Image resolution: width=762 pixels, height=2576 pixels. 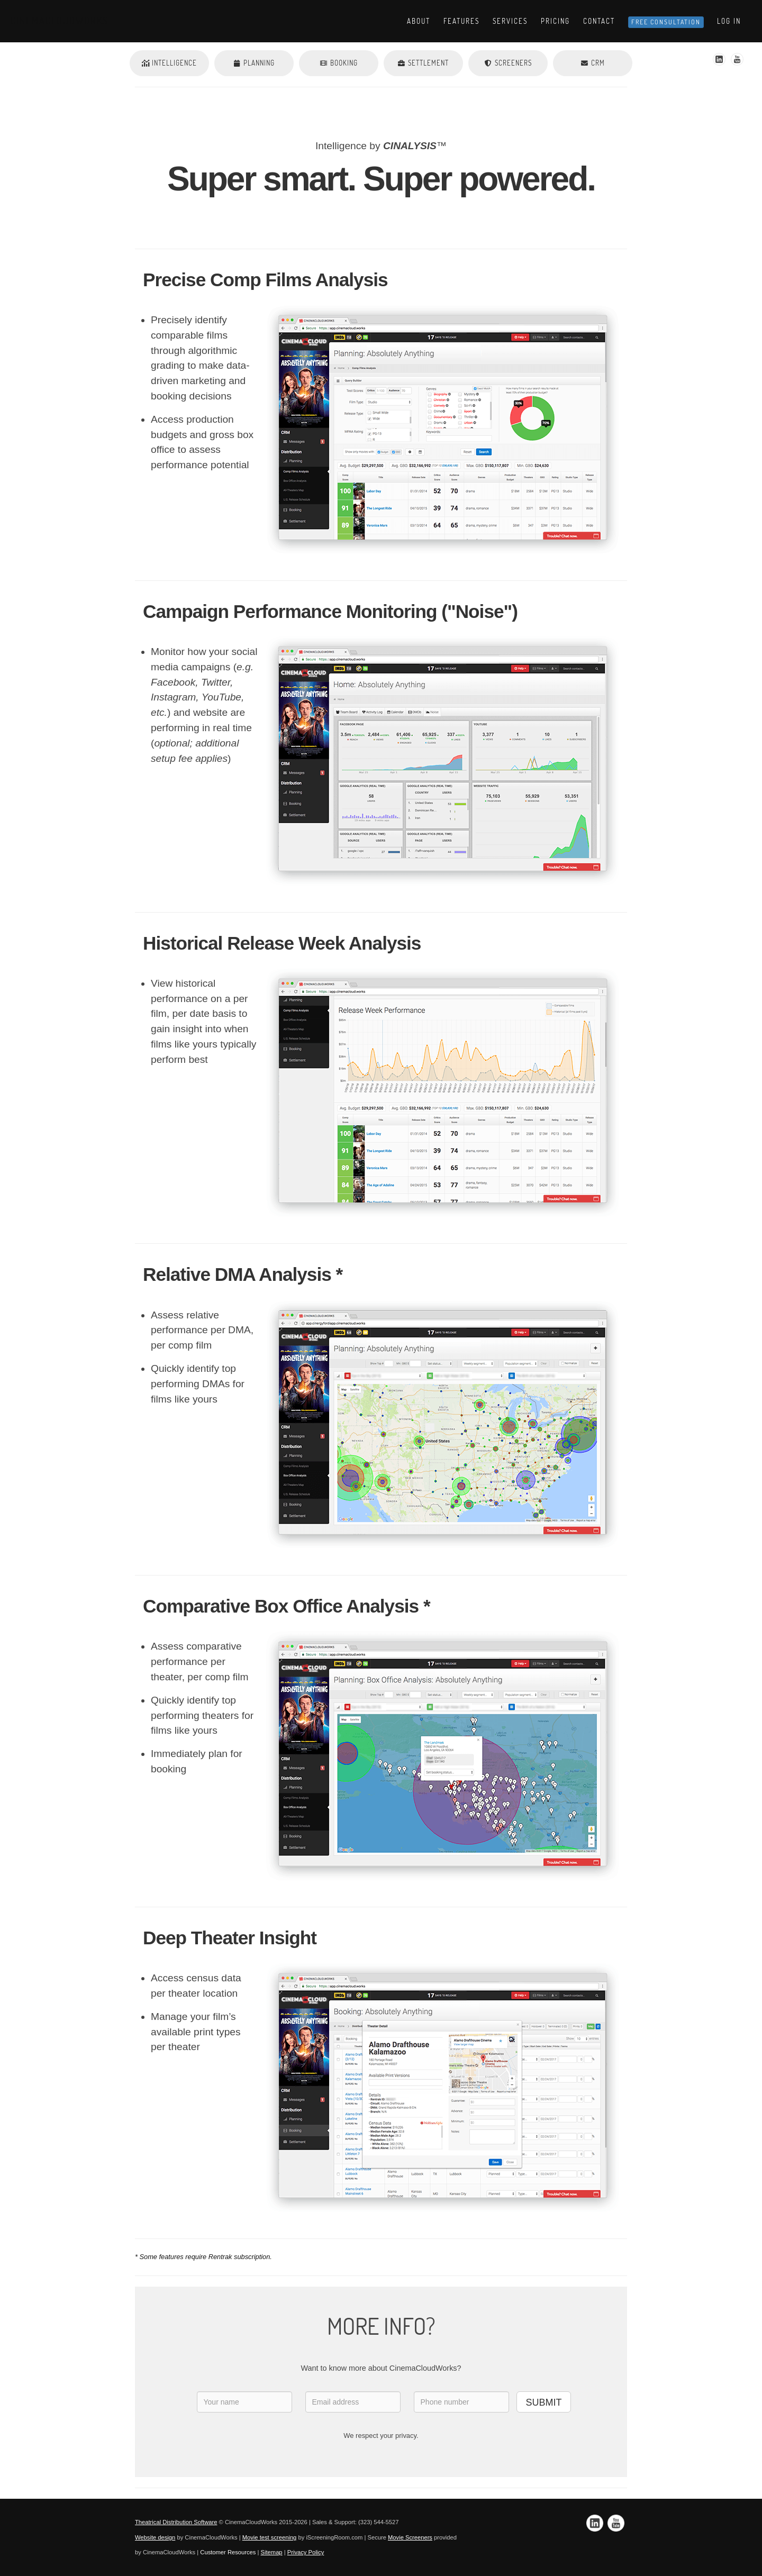 What do you see at coordinates (254, 63) in the screenshot?
I see `Planning` at bounding box center [254, 63].